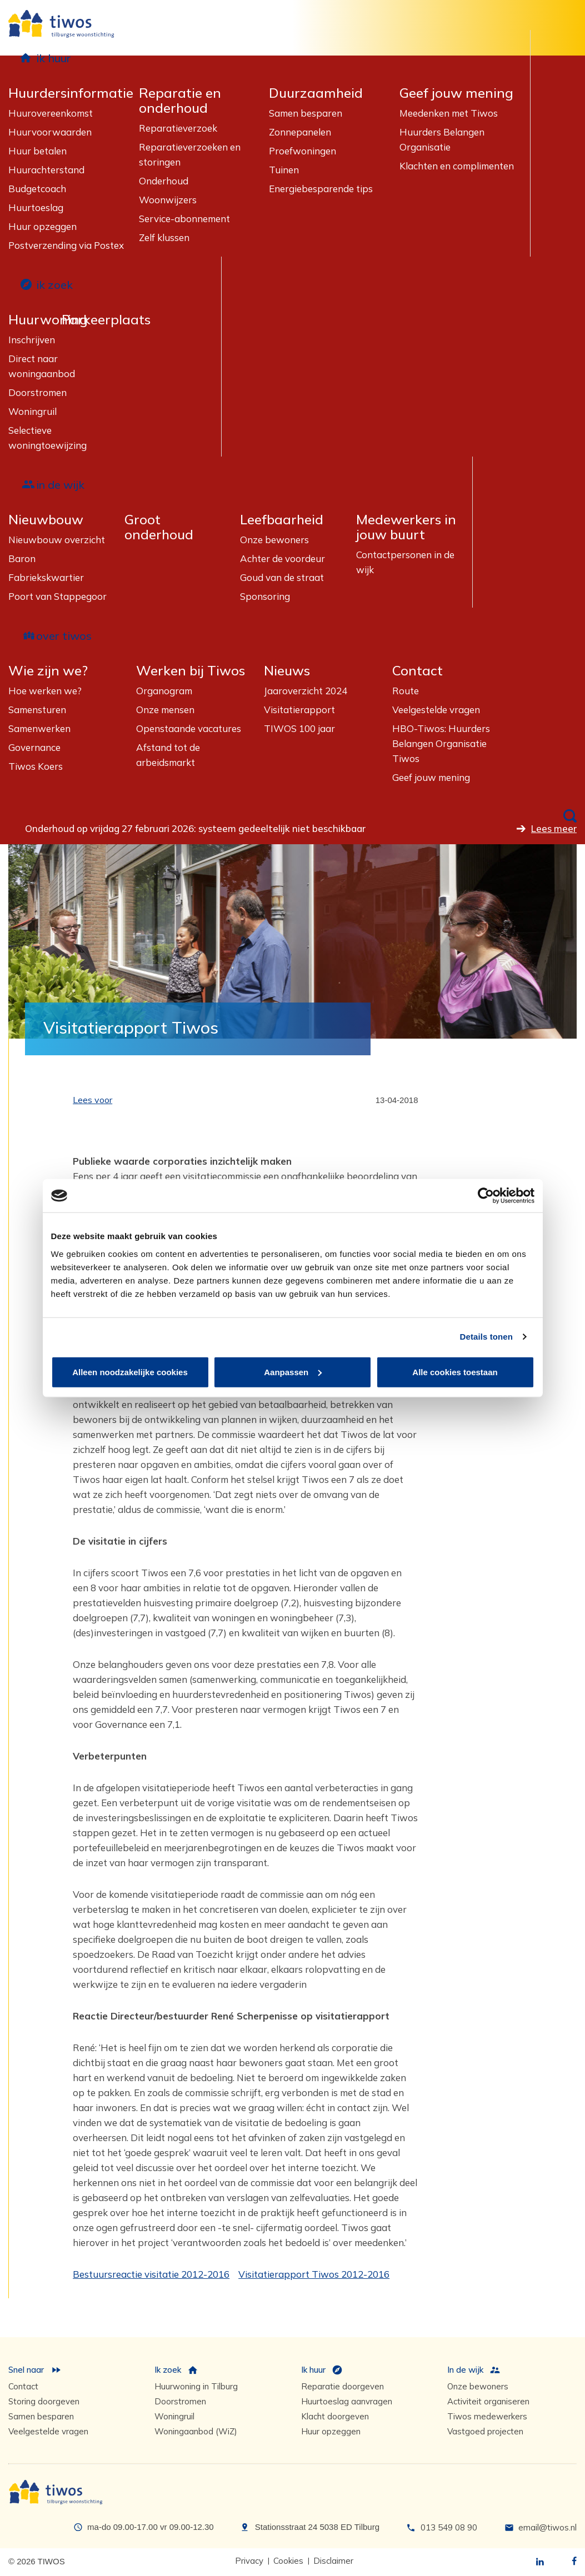  Describe the element at coordinates (417, 670) in the screenshot. I see `Contact` at that location.